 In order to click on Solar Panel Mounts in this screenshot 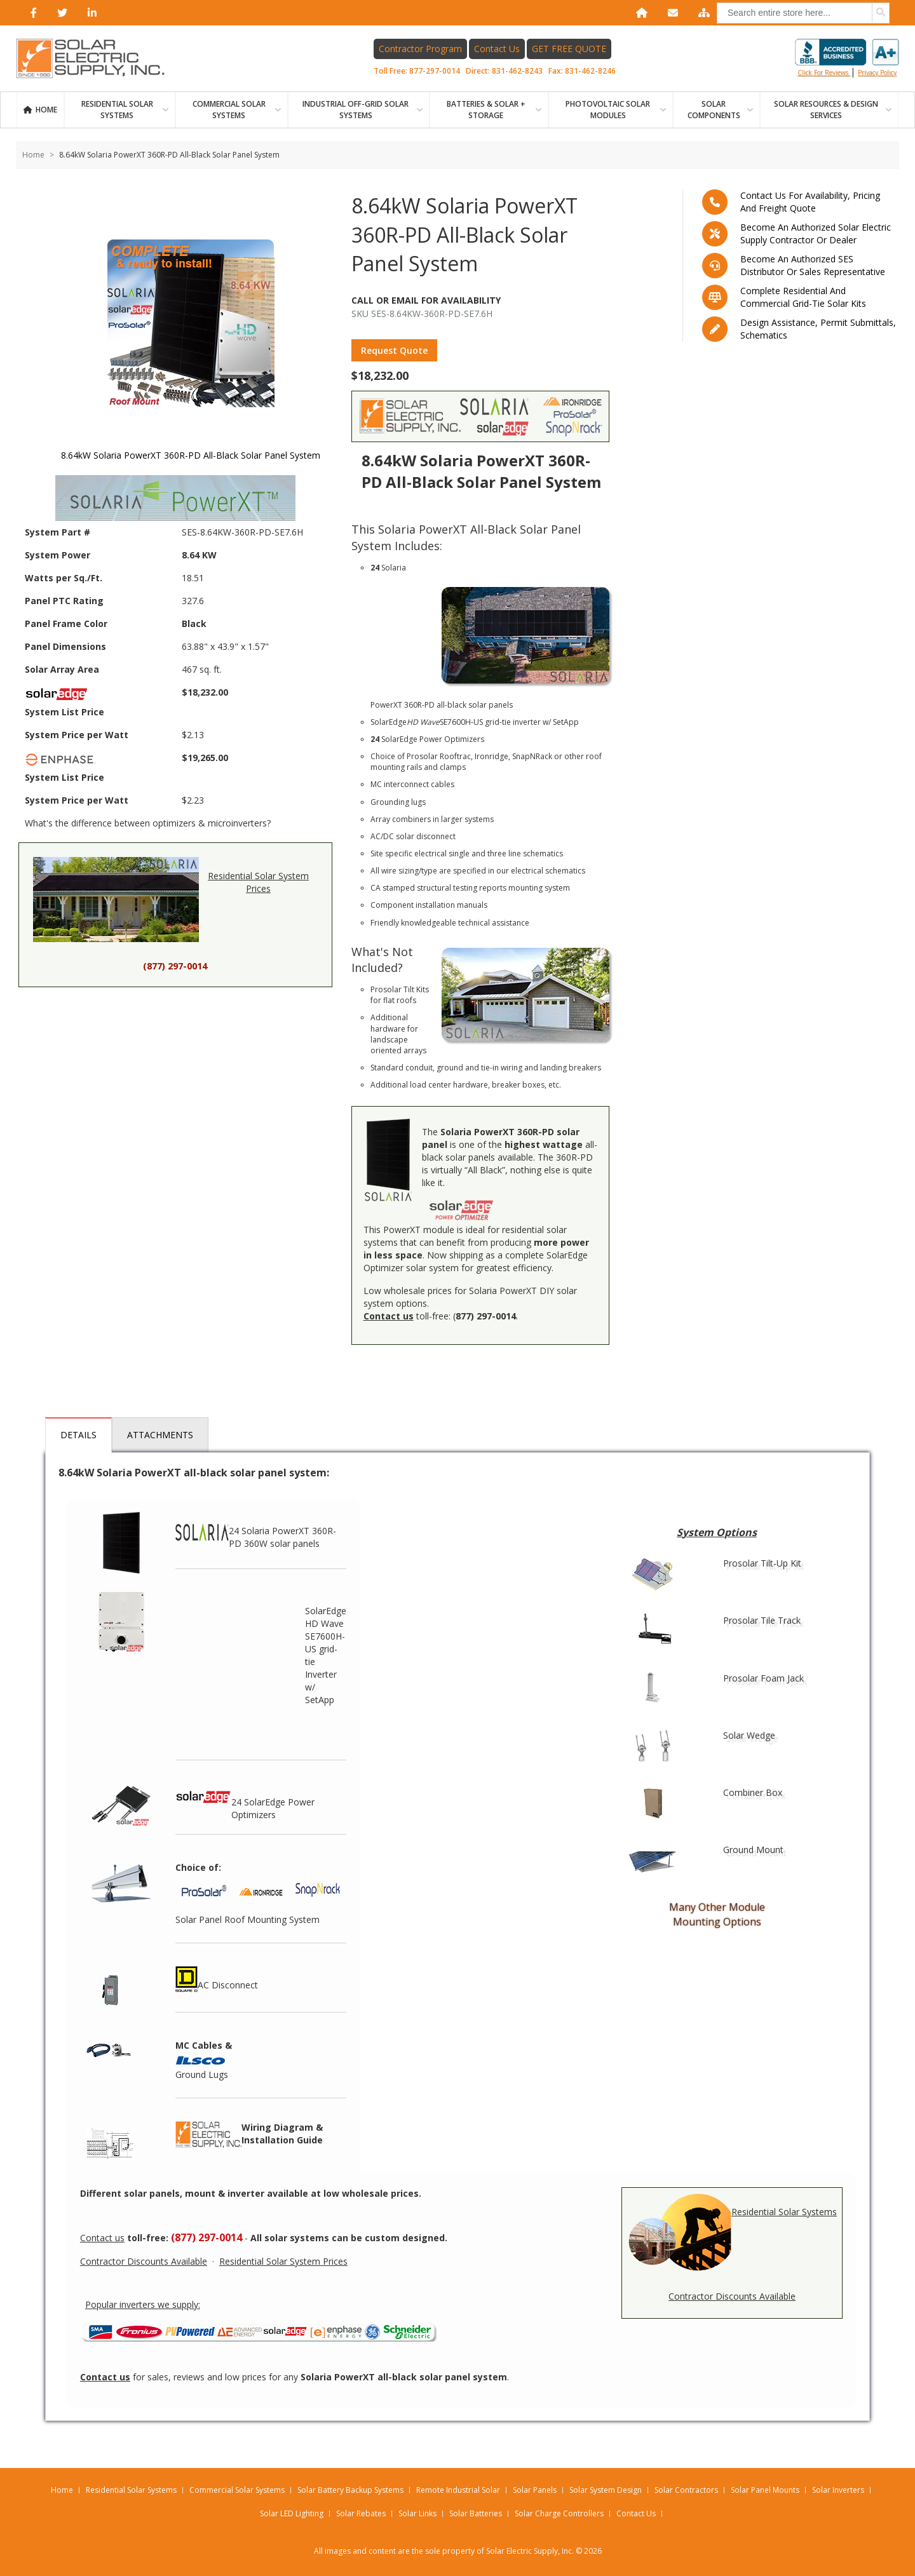, I will do `click(765, 2490)`.